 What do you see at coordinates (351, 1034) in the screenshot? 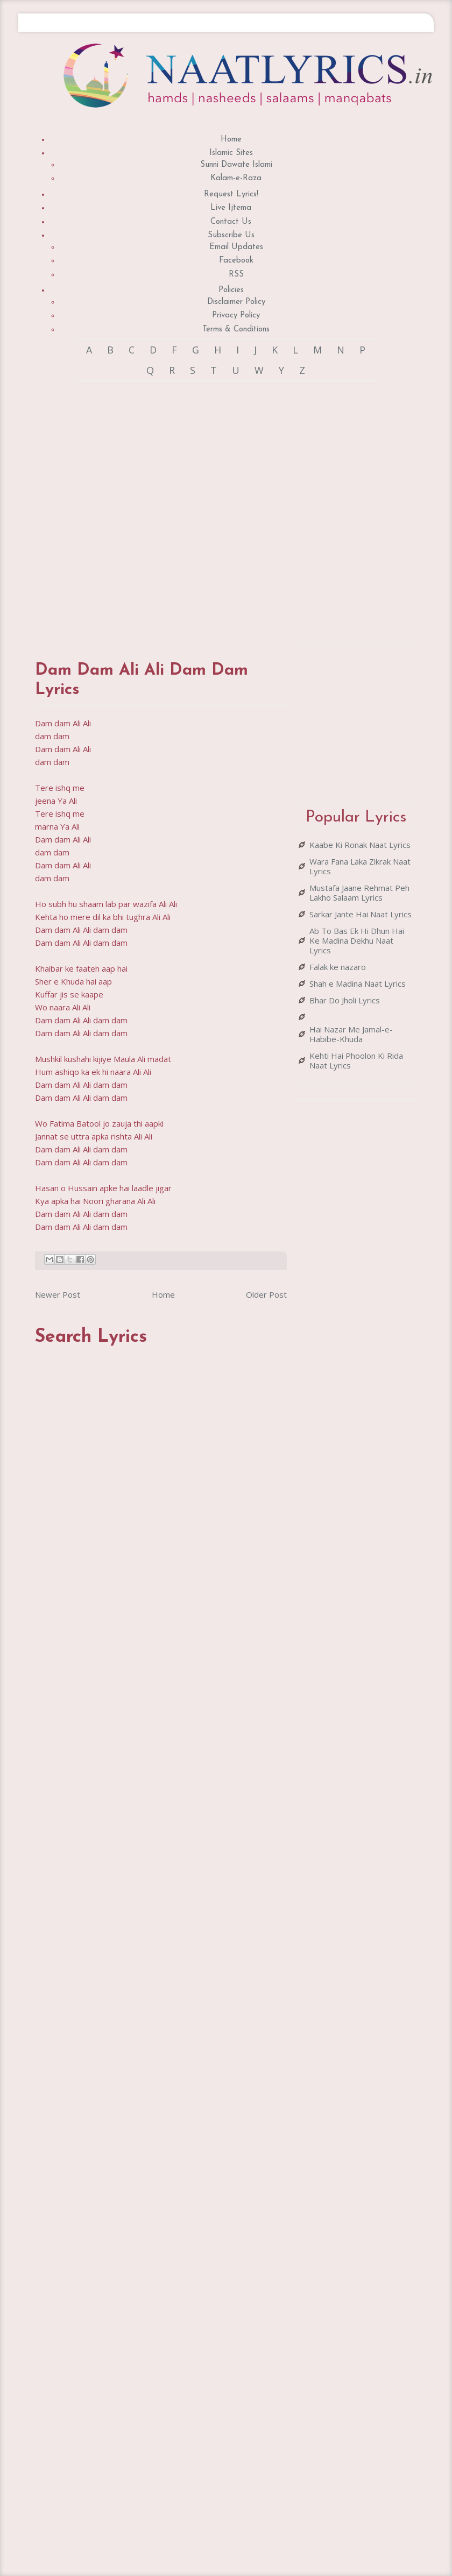
I see `Hai Nazar Me Jamal-e-Habibe-Khuda` at bounding box center [351, 1034].